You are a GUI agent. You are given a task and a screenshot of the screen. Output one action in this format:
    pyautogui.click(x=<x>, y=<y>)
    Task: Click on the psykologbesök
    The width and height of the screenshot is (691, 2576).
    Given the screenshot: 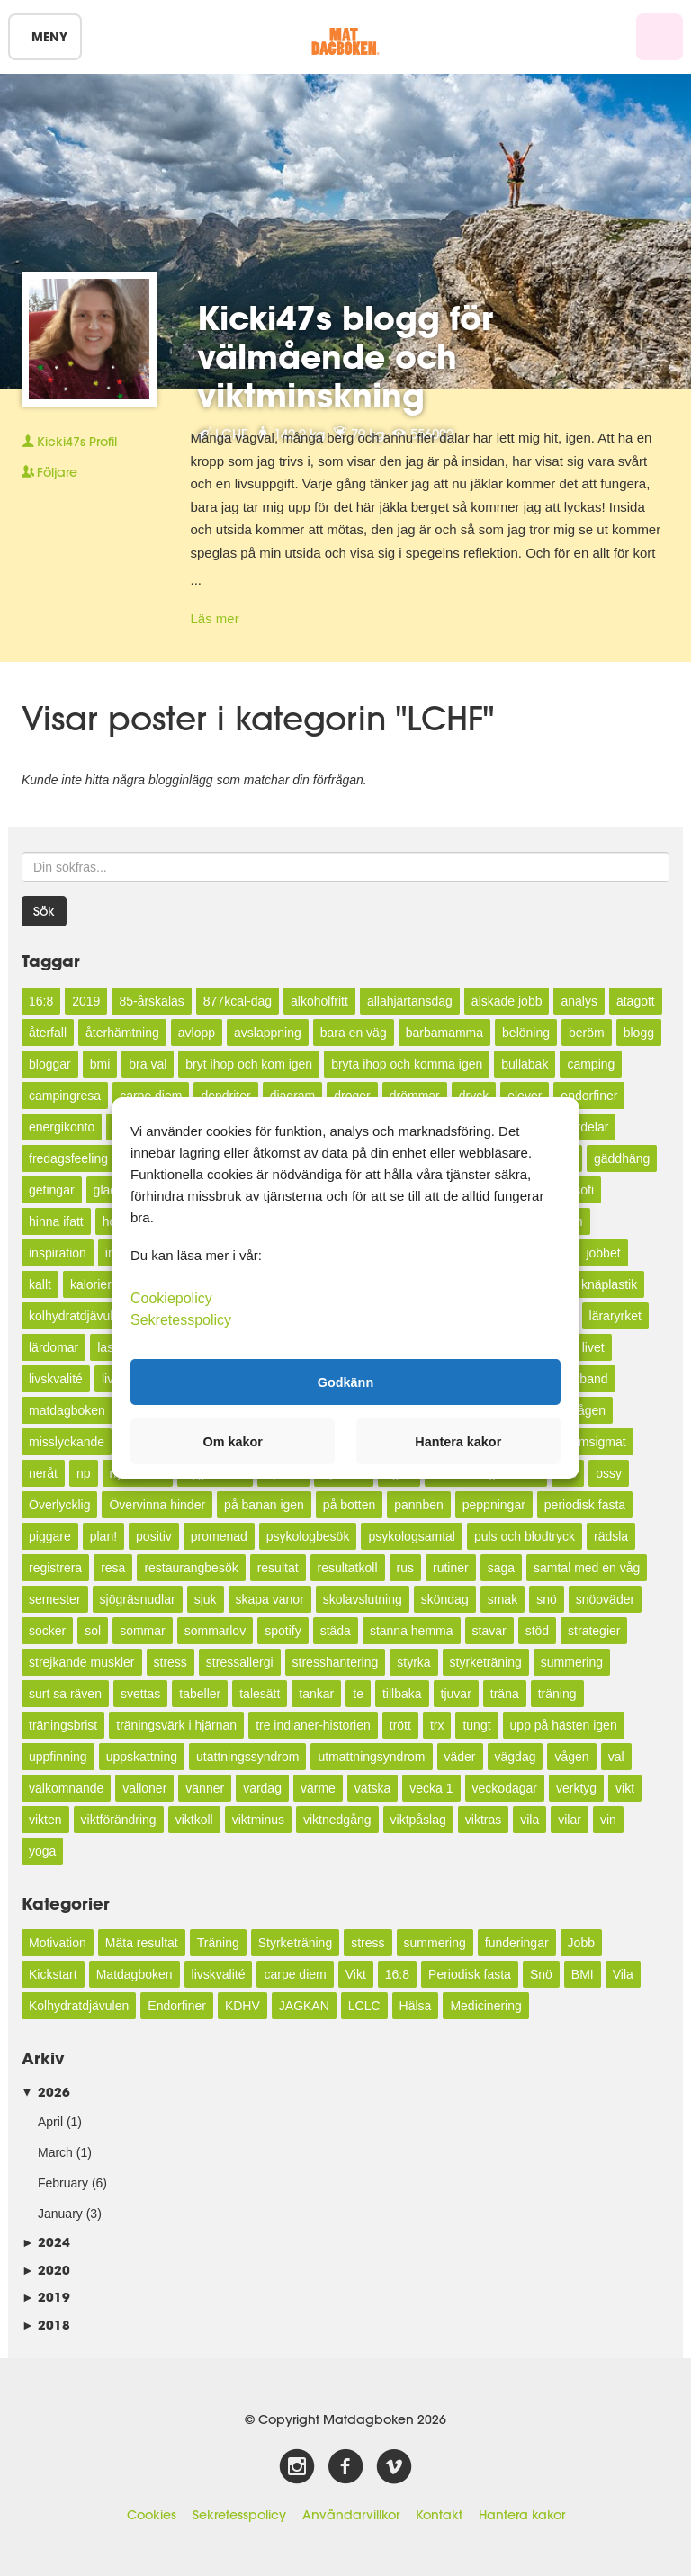 What is the action you would take?
    pyautogui.click(x=308, y=1536)
    